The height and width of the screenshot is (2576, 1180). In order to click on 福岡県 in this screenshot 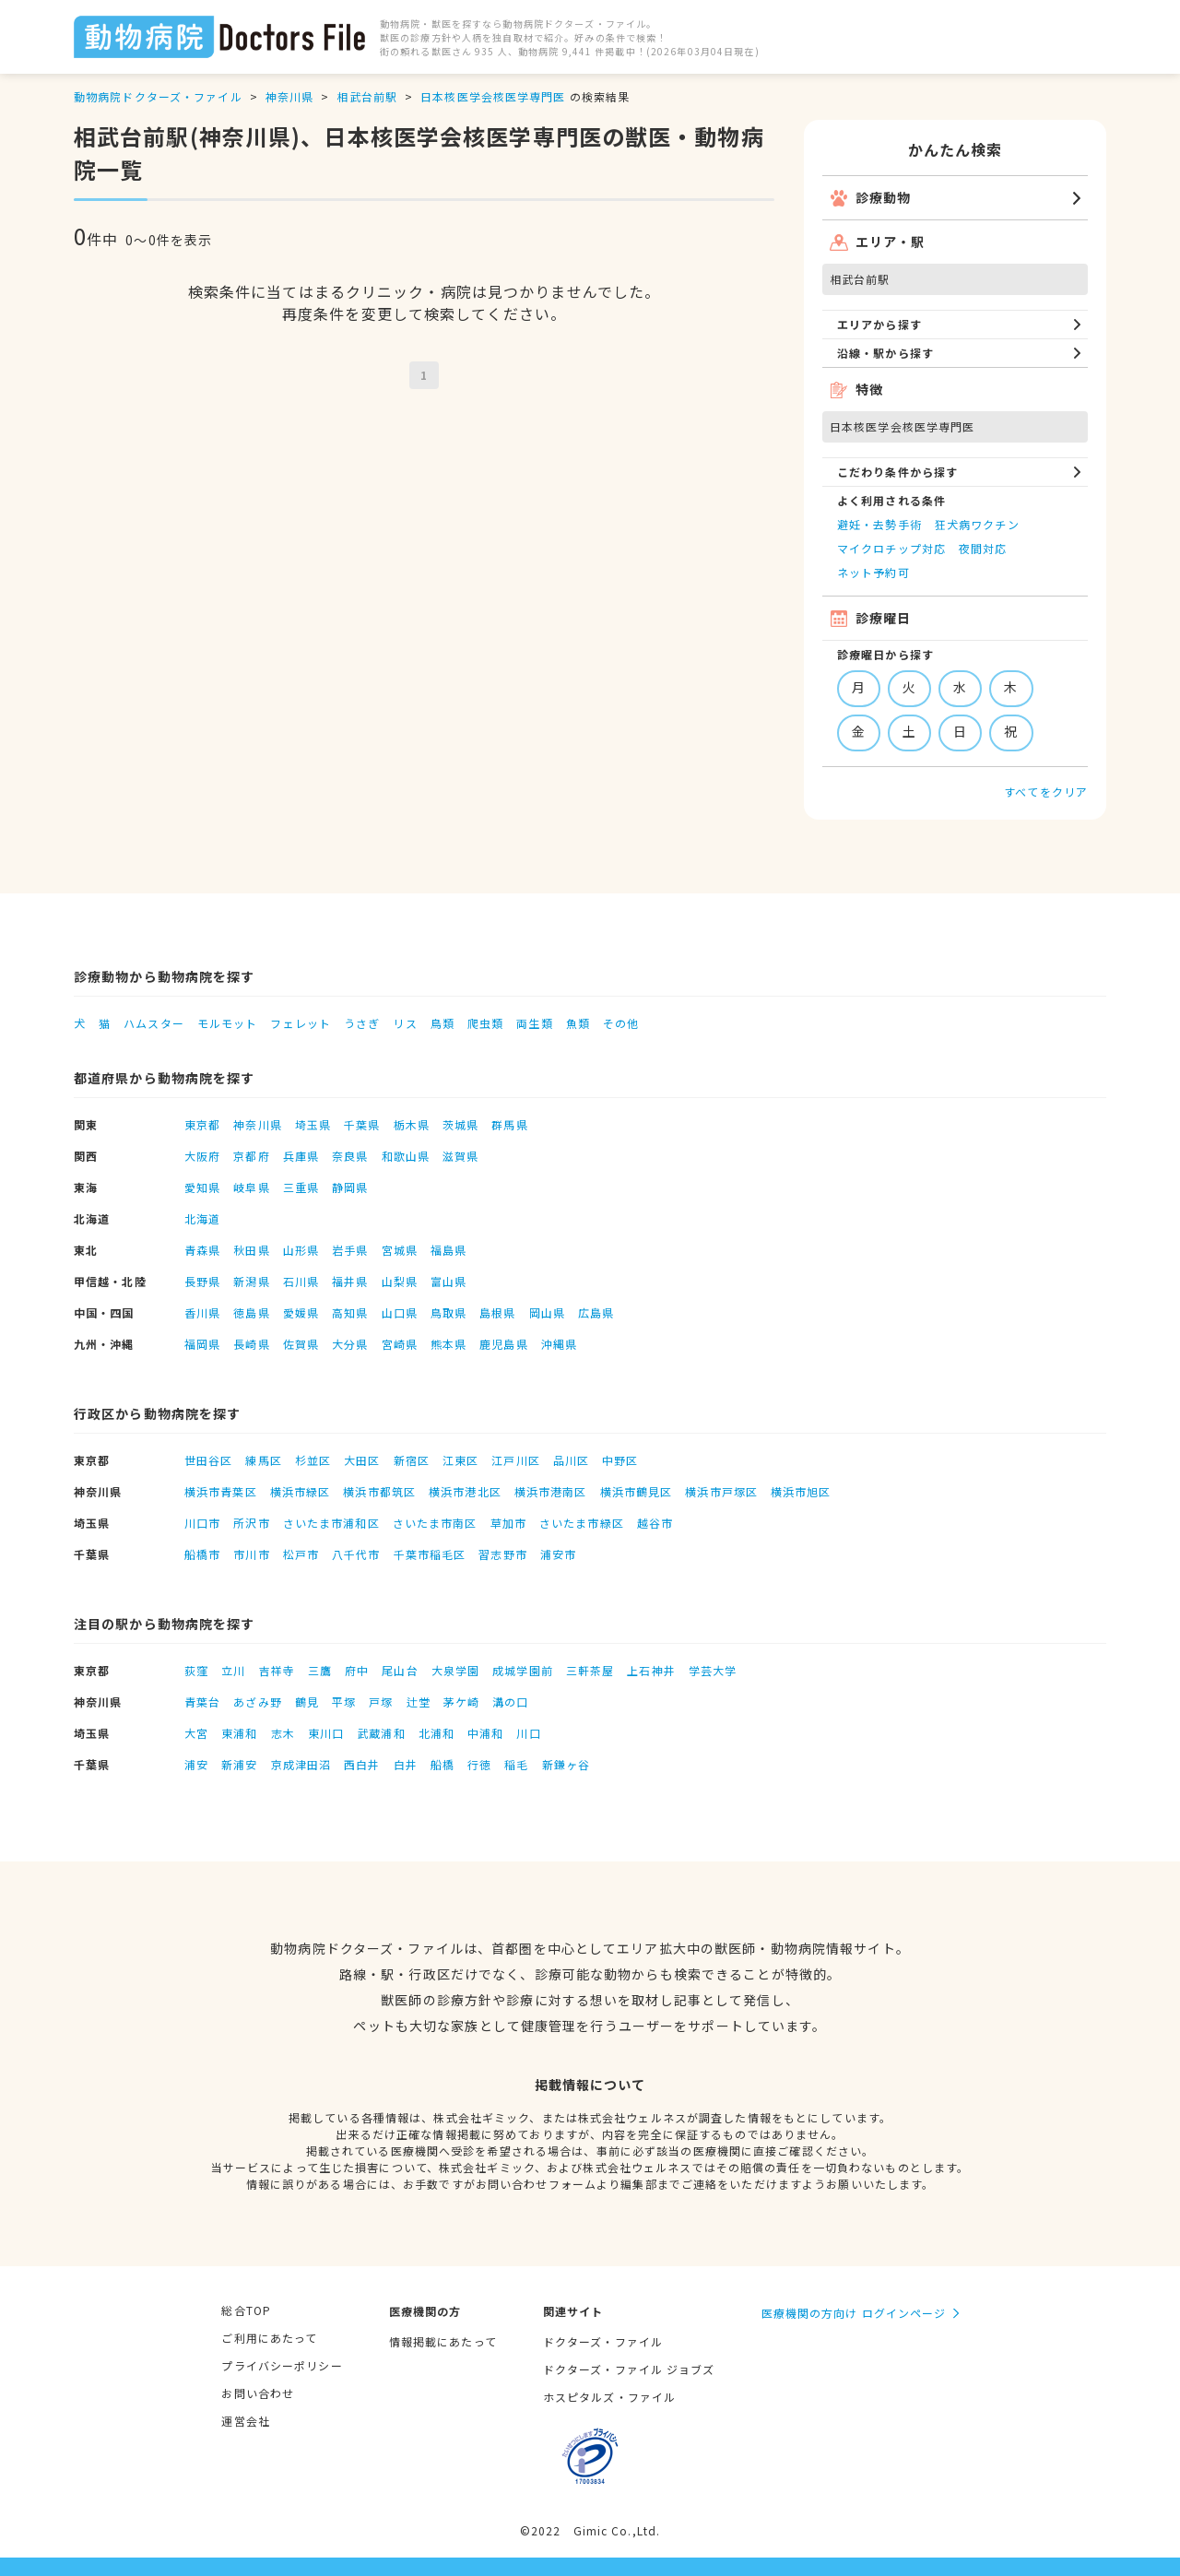, I will do `click(202, 1344)`.